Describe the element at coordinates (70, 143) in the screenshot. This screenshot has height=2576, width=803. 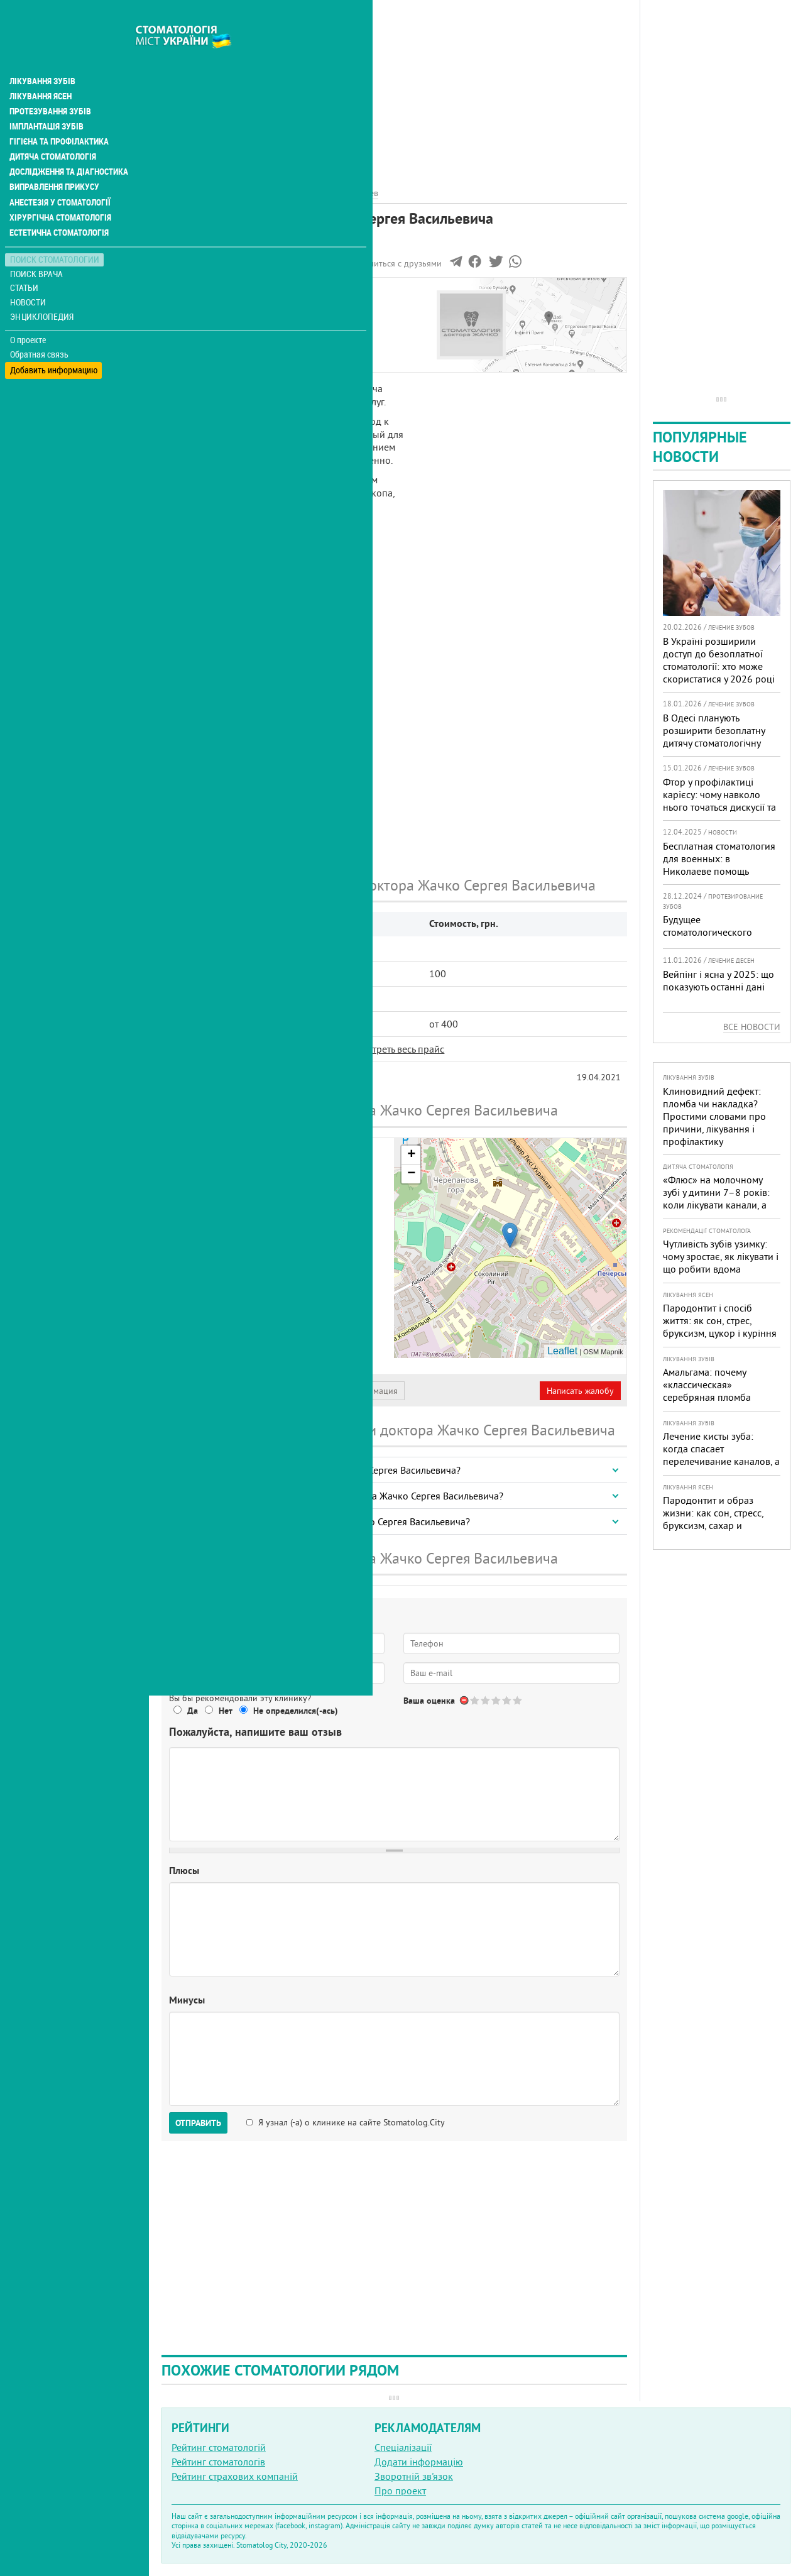
I see `Дослідження та діагностика` at that location.